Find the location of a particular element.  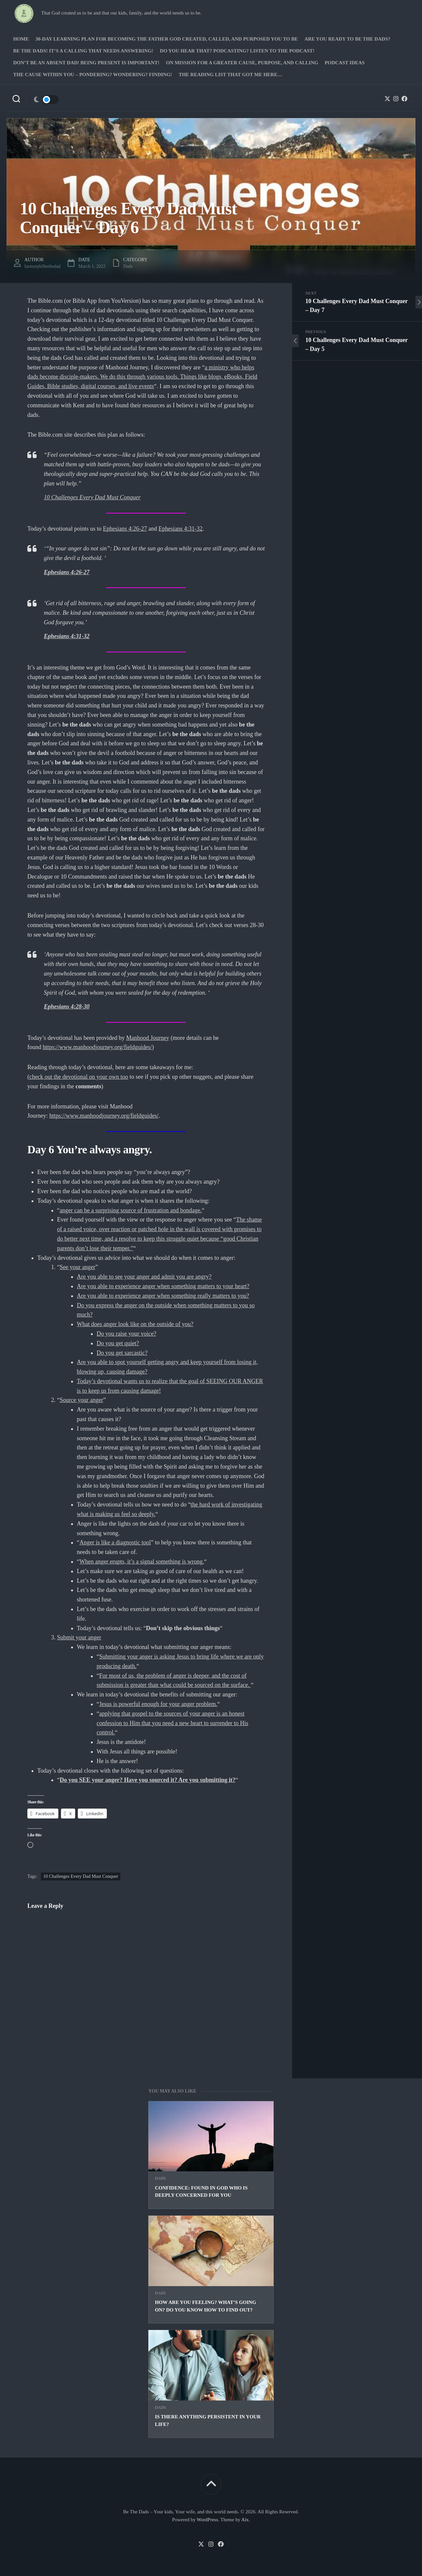

When anger erupts, it’s a signal something is wrong. is located at coordinates (141, 1561).